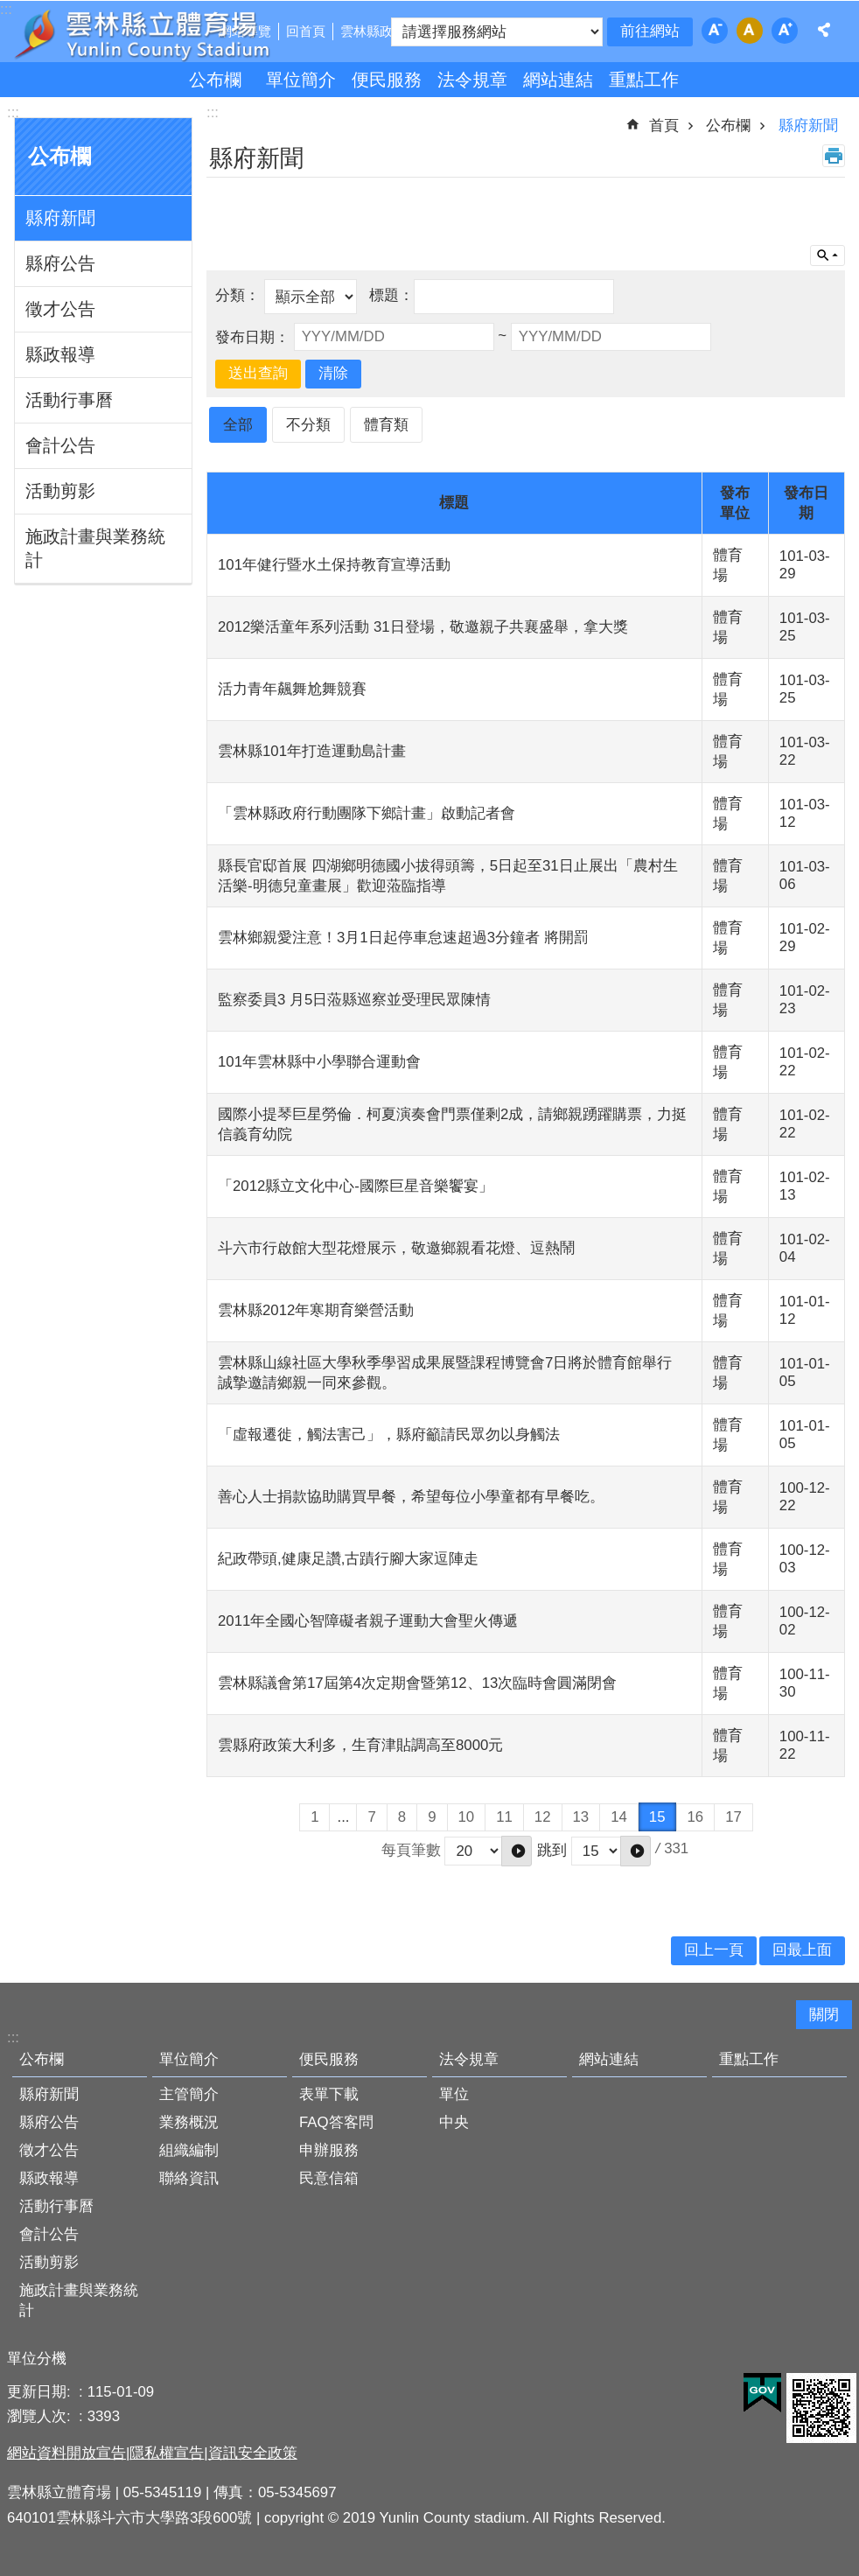 This screenshot has height=2576, width=859. What do you see at coordinates (168, 33) in the screenshot?
I see `雲林縣立體育場` at bounding box center [168, 33].